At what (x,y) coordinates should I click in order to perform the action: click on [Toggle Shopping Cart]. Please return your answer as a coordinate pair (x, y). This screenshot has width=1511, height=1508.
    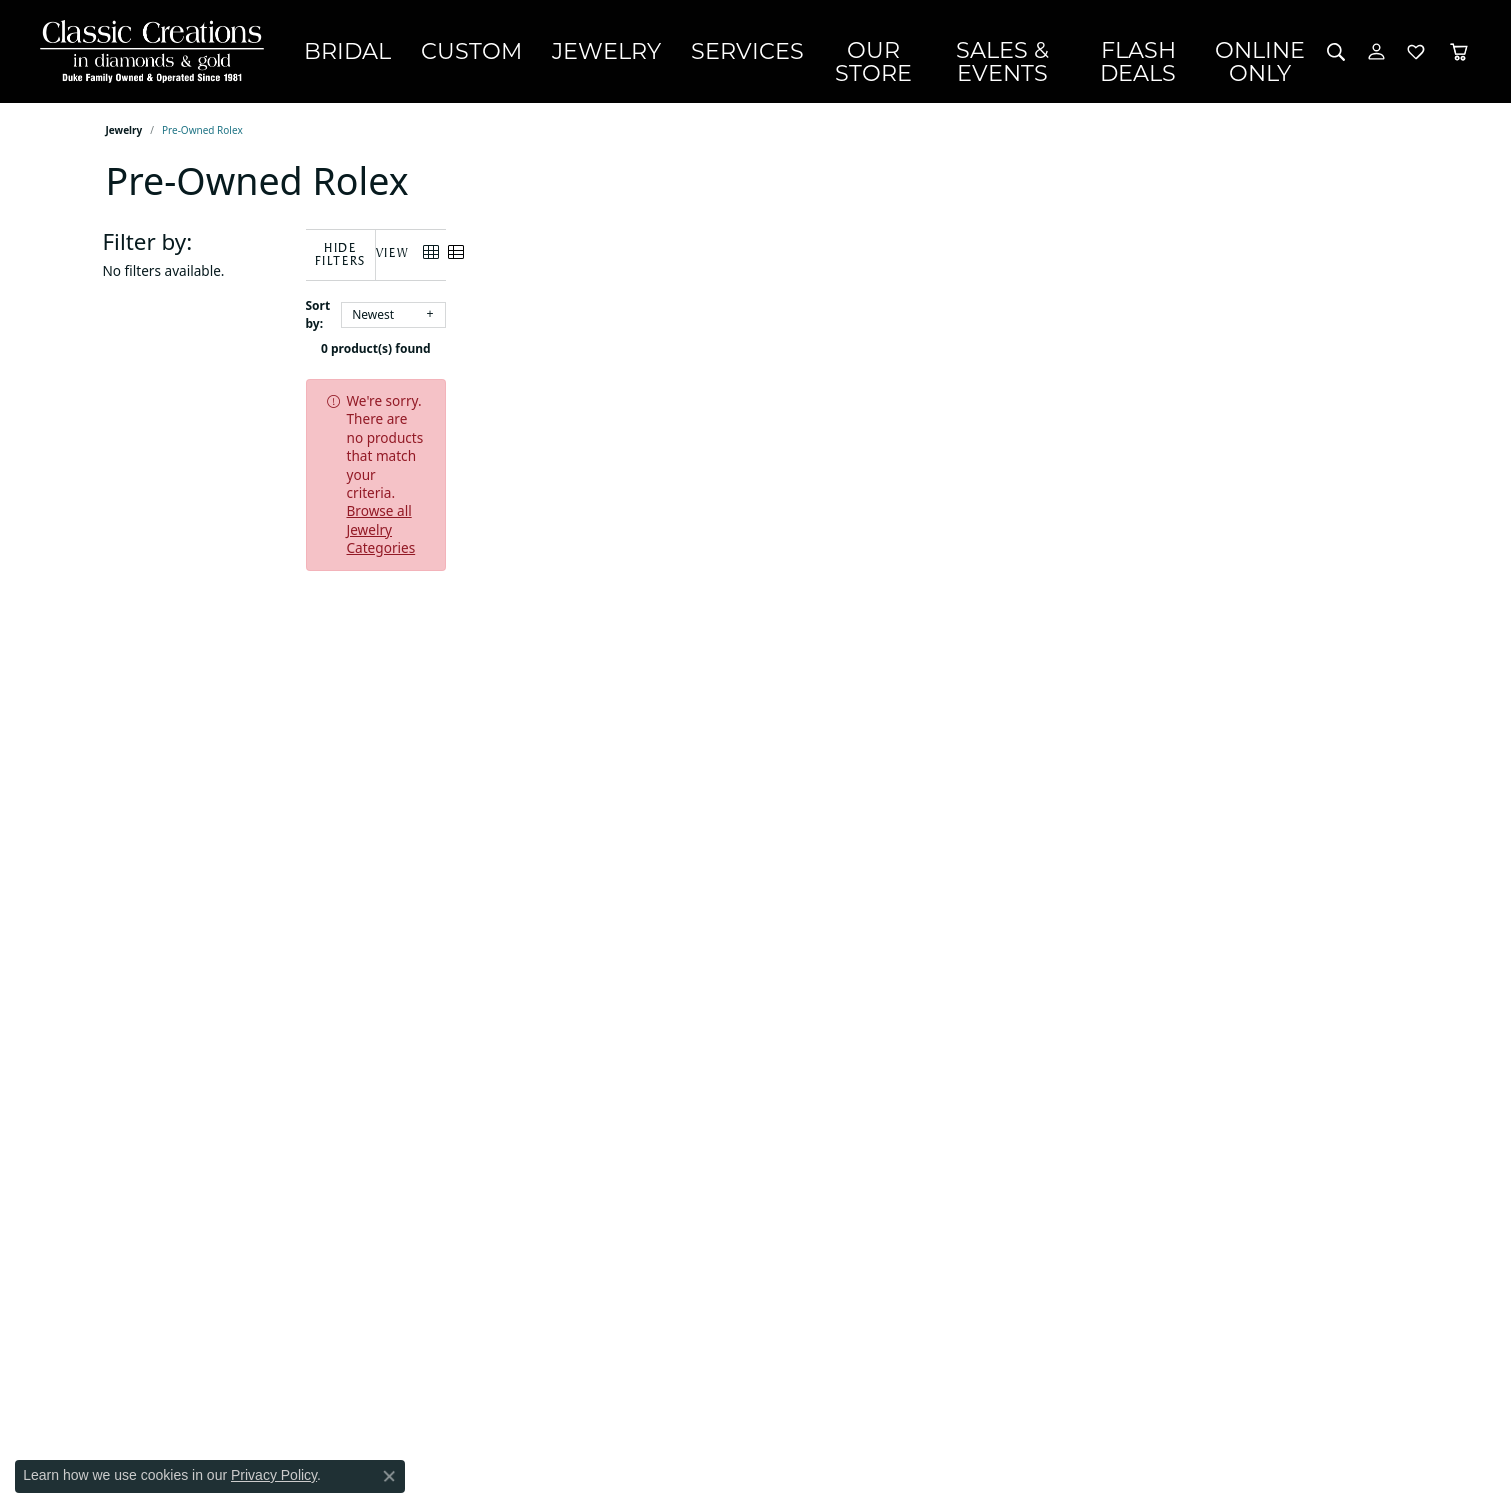
    Looking at the image, I should click on (1459, 51).